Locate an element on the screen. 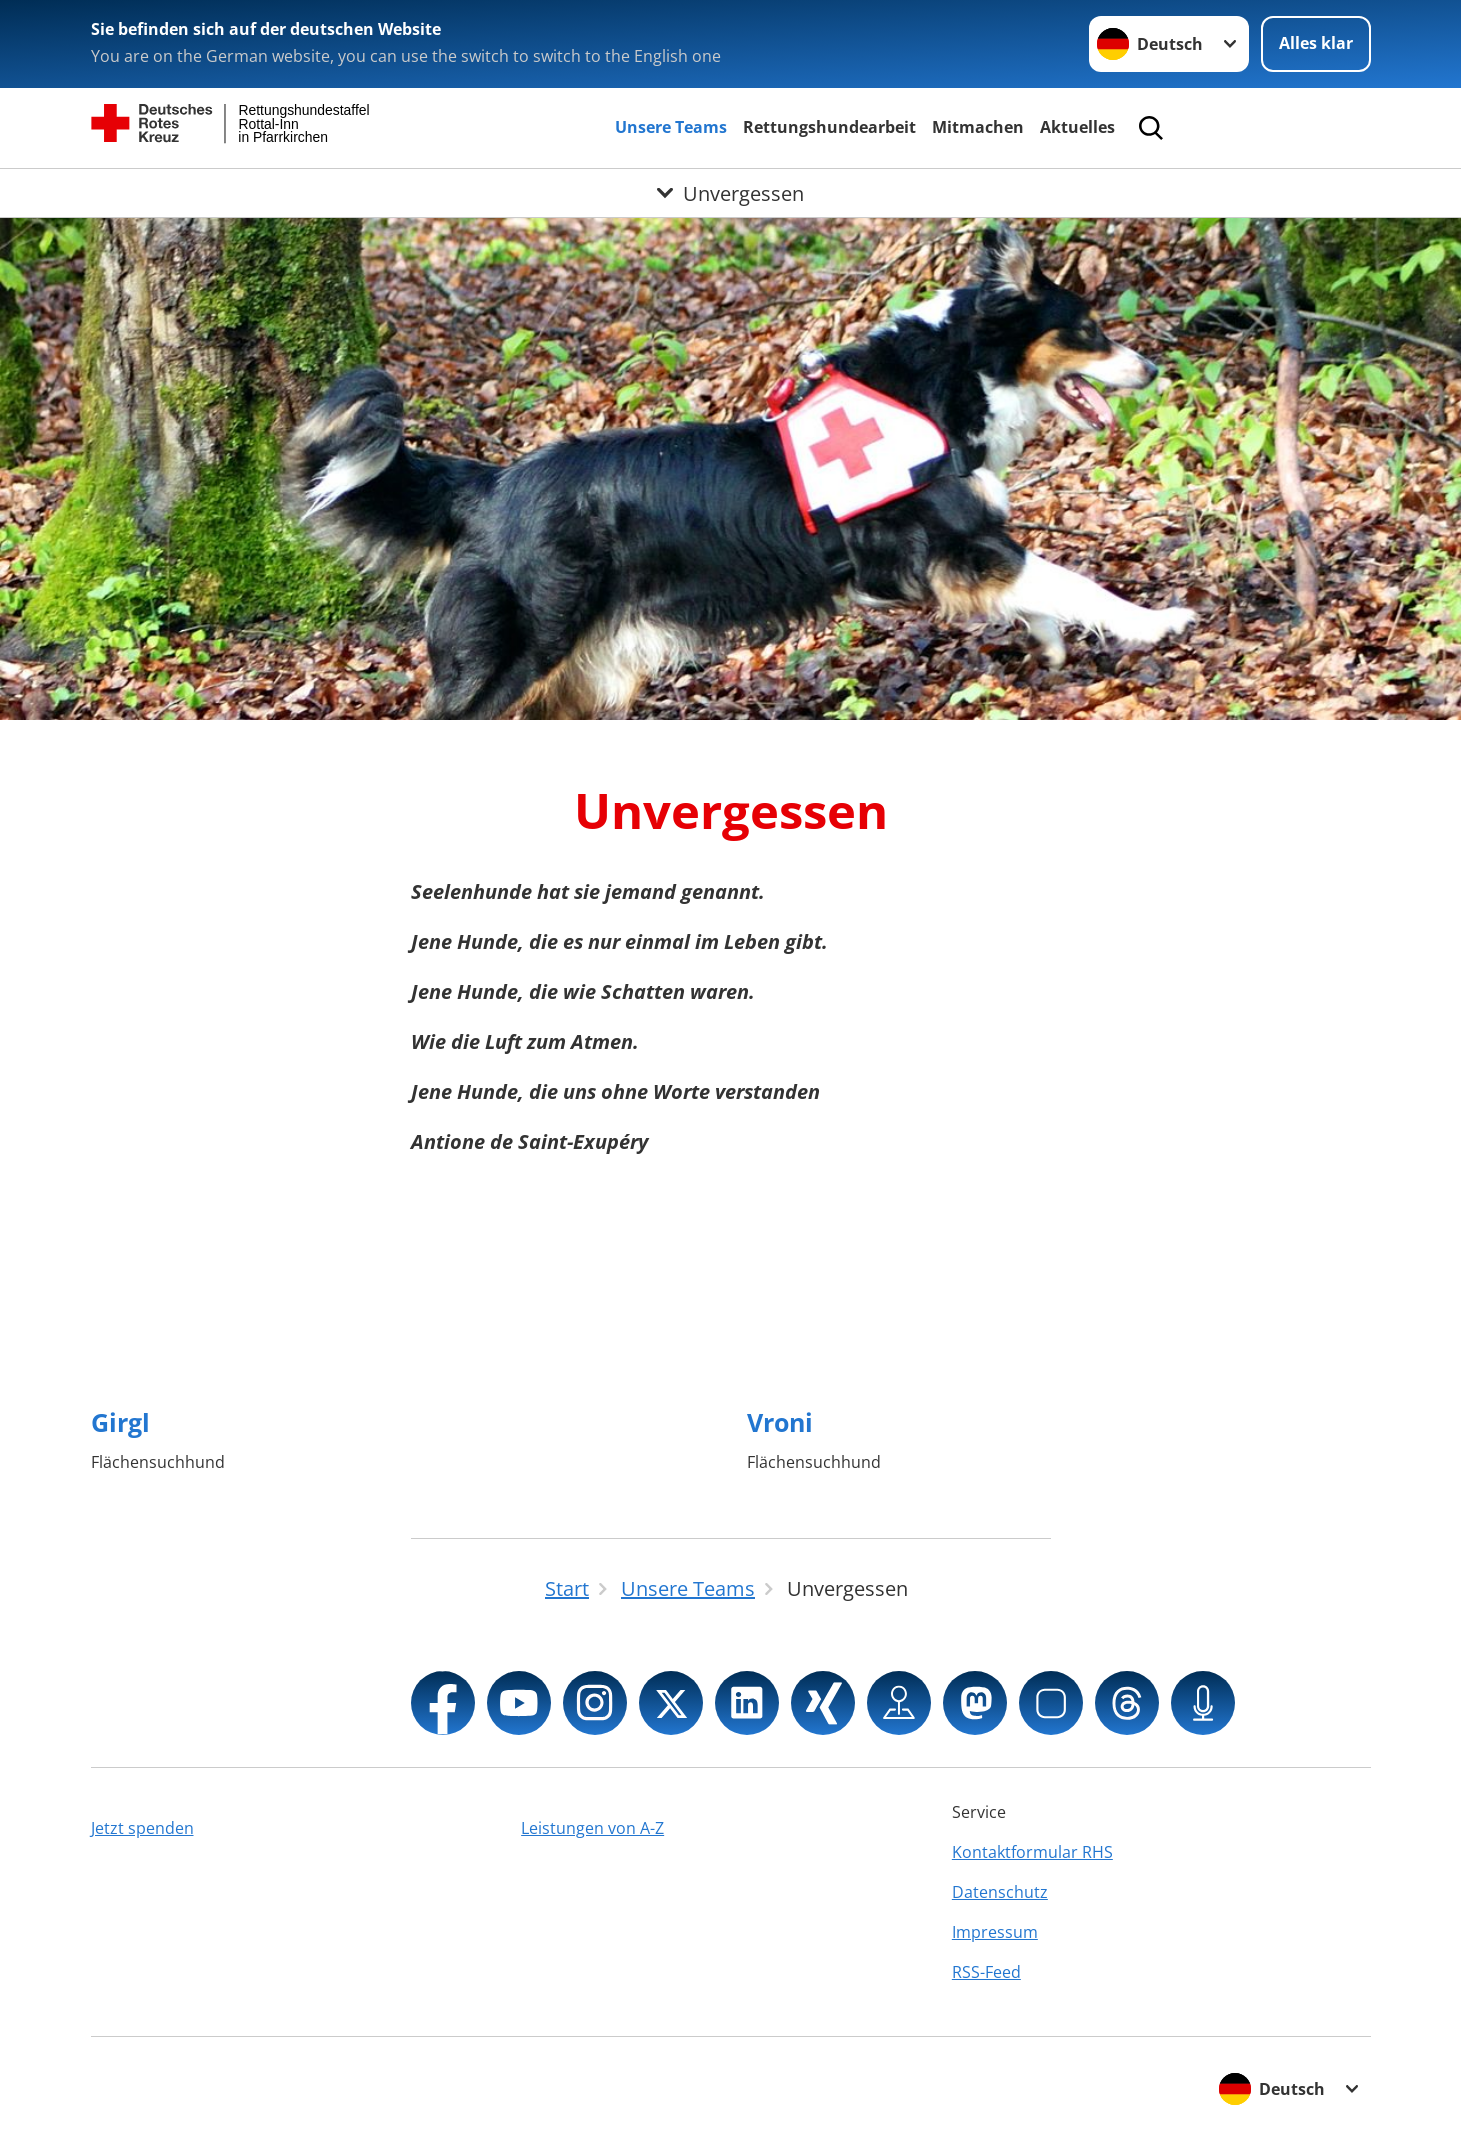  Rettungshundearbeit is located at coordinates (829, 127).